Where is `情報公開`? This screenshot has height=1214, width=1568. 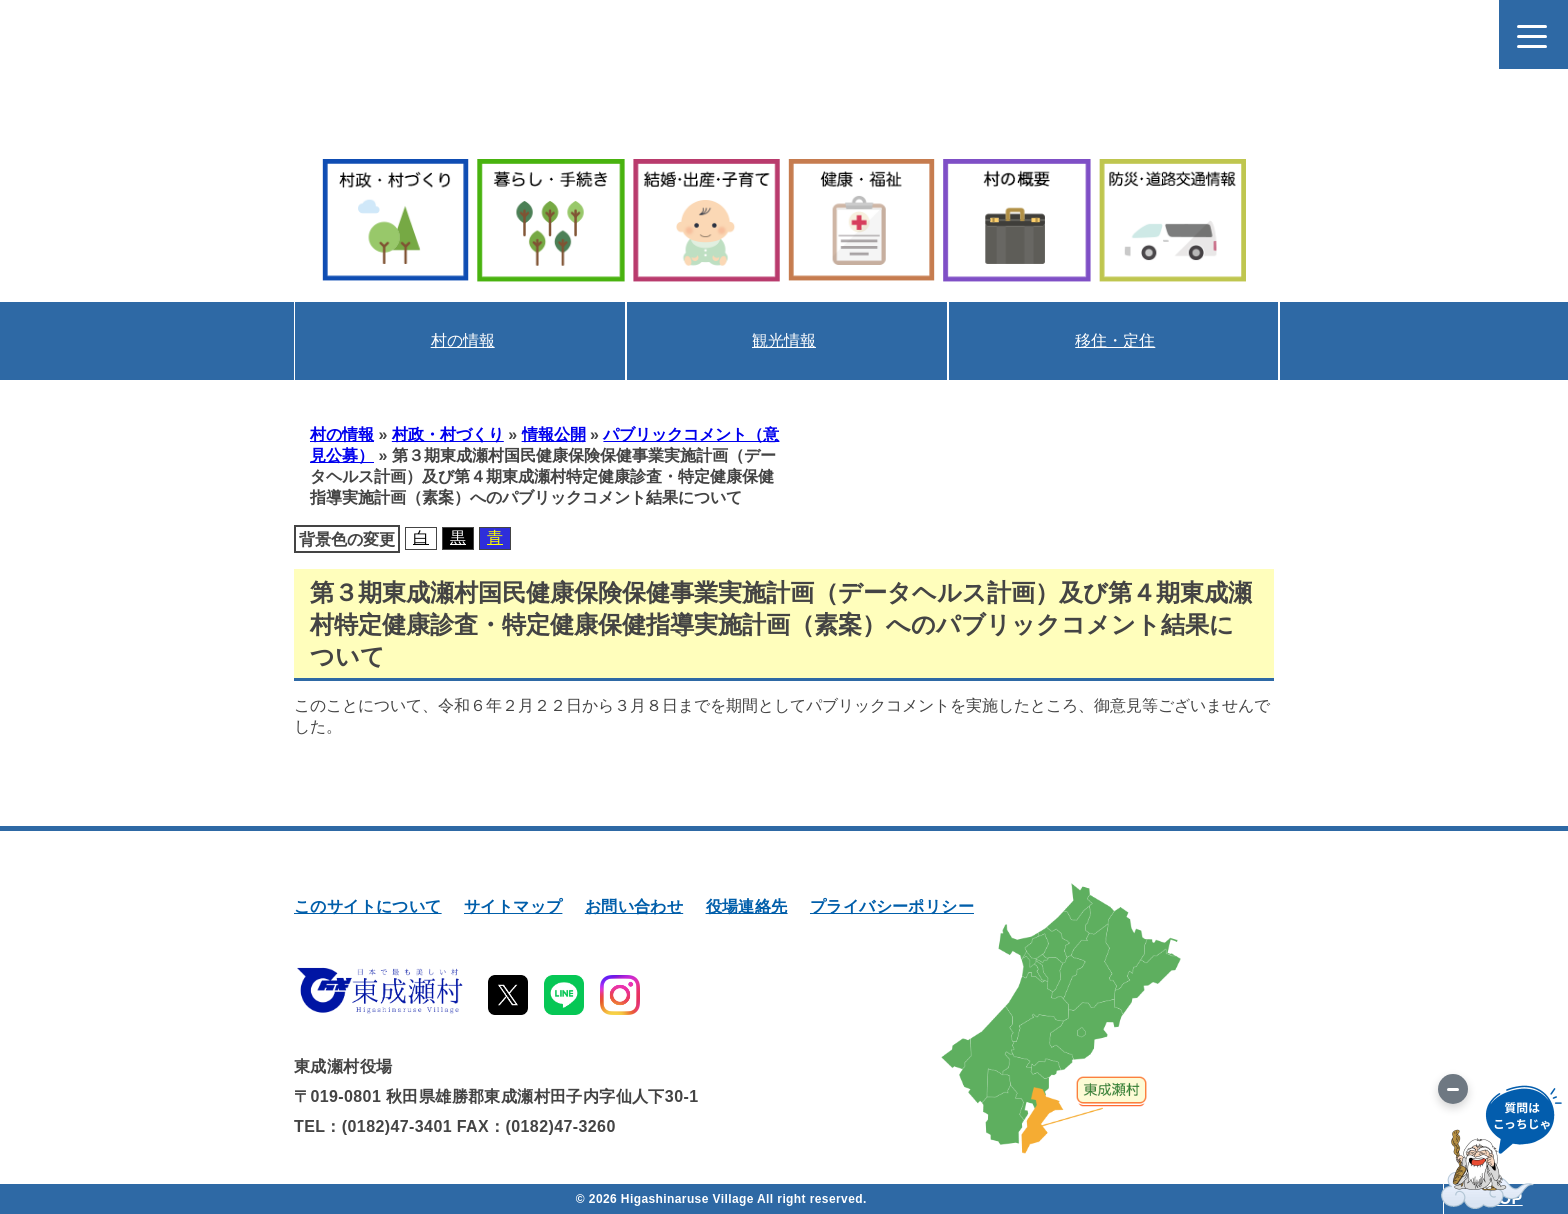 情報公開 is located at coordinates (554, 434).